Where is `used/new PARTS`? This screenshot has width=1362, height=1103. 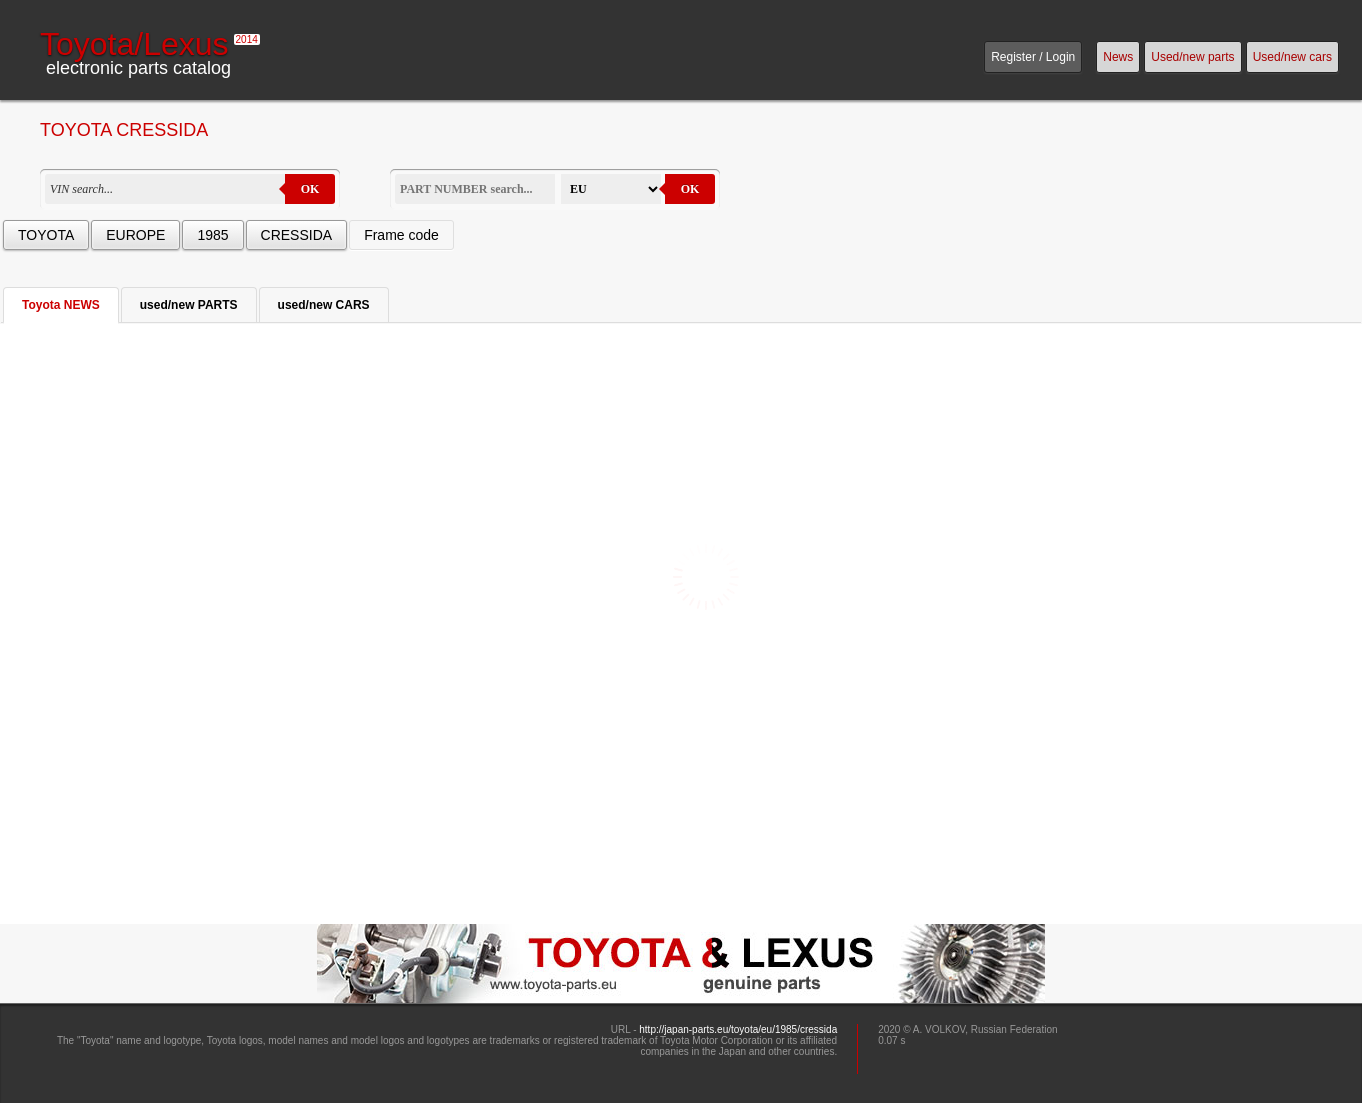 used/new PARTS is located at coordinates (189, 305).